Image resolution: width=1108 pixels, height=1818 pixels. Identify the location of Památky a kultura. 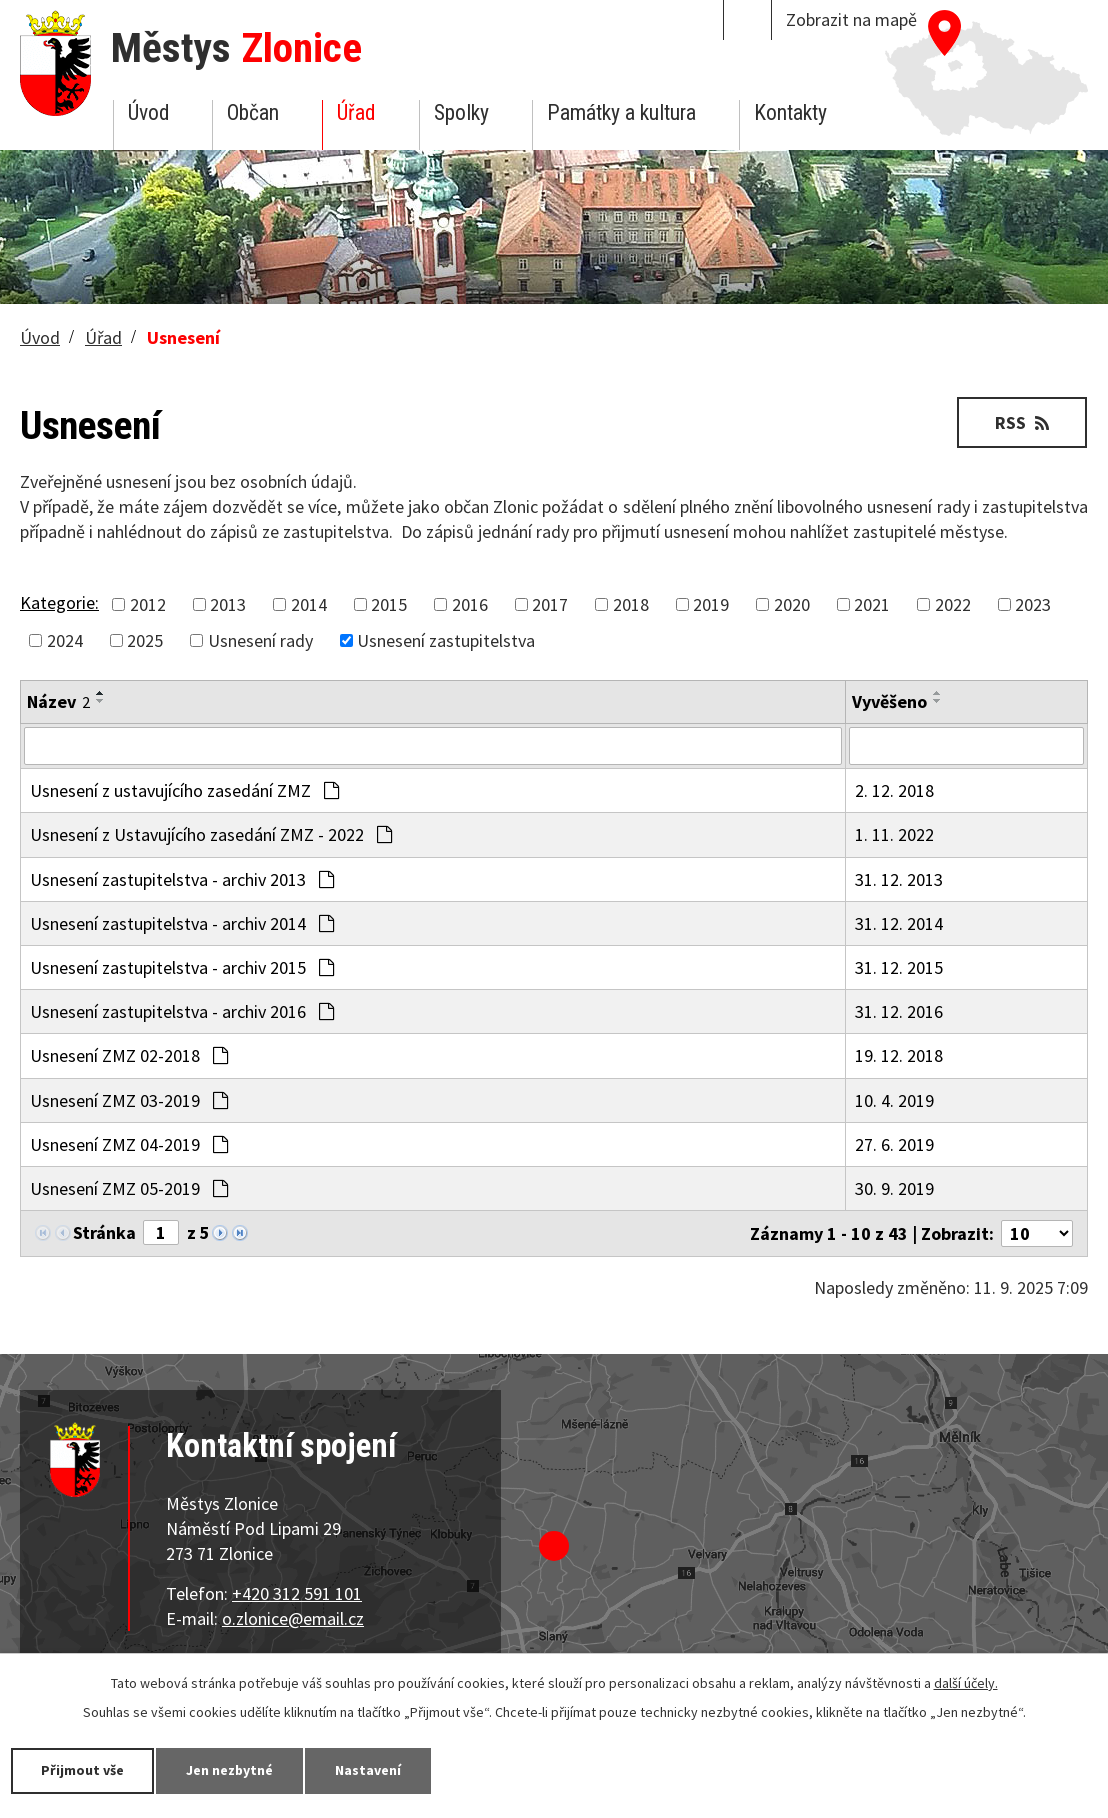
(621, 112).